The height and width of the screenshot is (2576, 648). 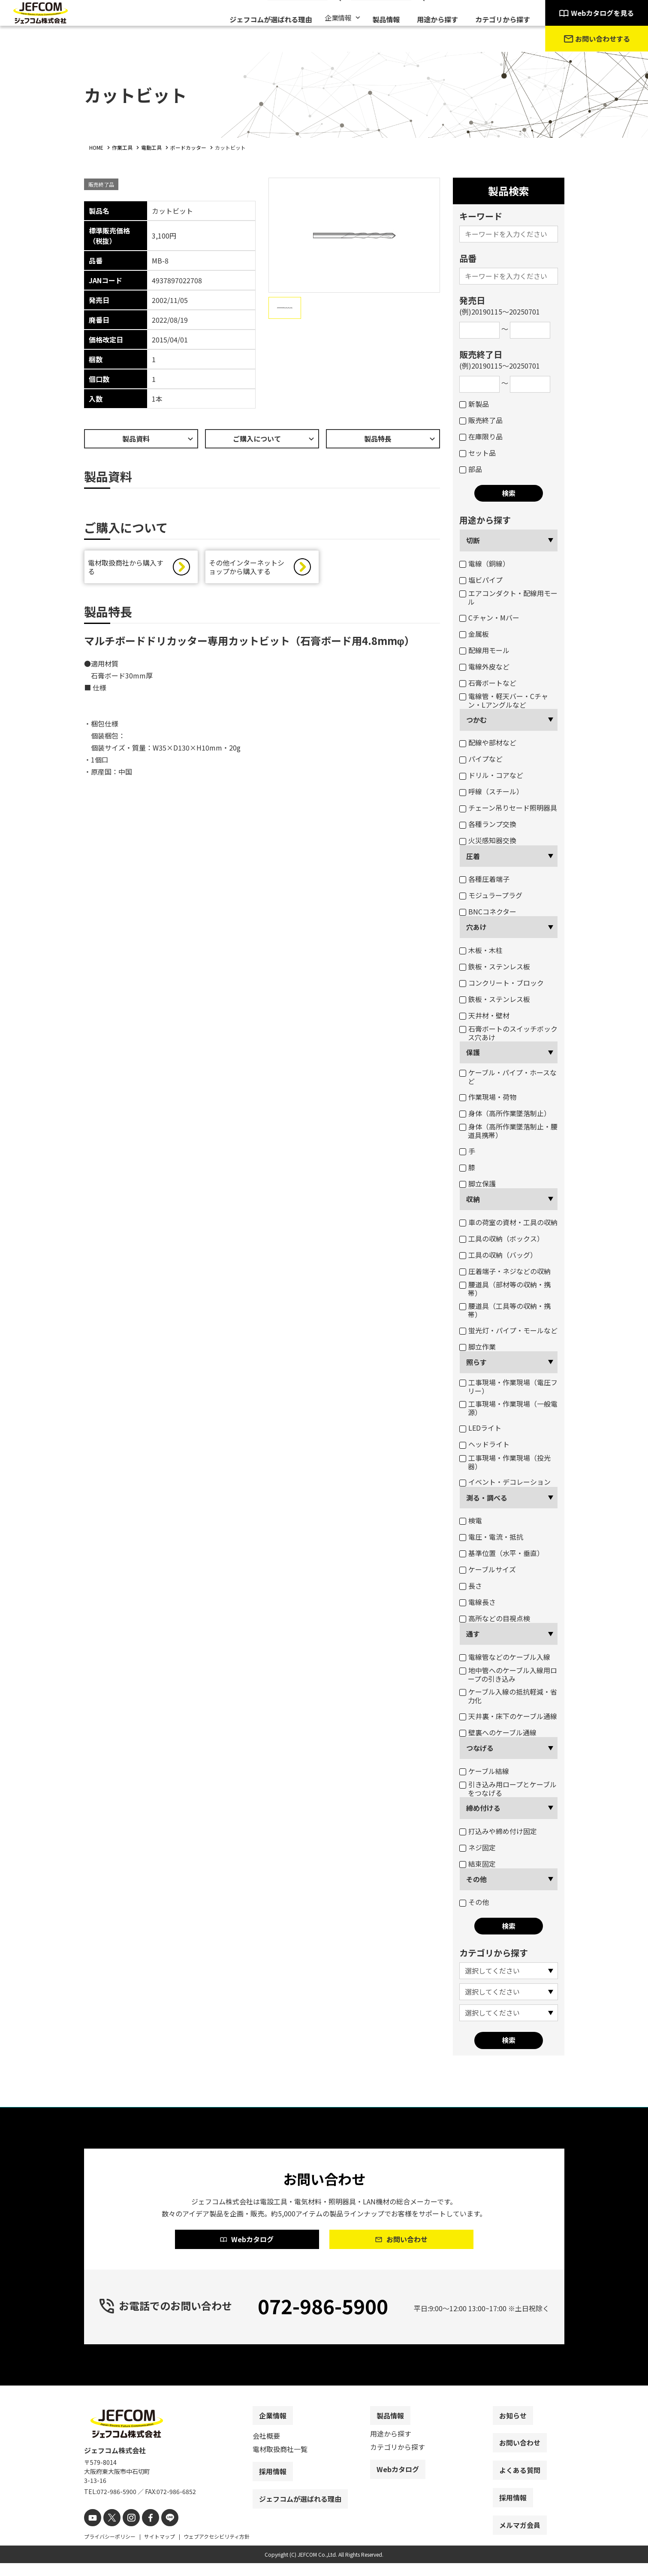 I want to click on 電線管などのケーブル入線, so click(x=504, y=1657).